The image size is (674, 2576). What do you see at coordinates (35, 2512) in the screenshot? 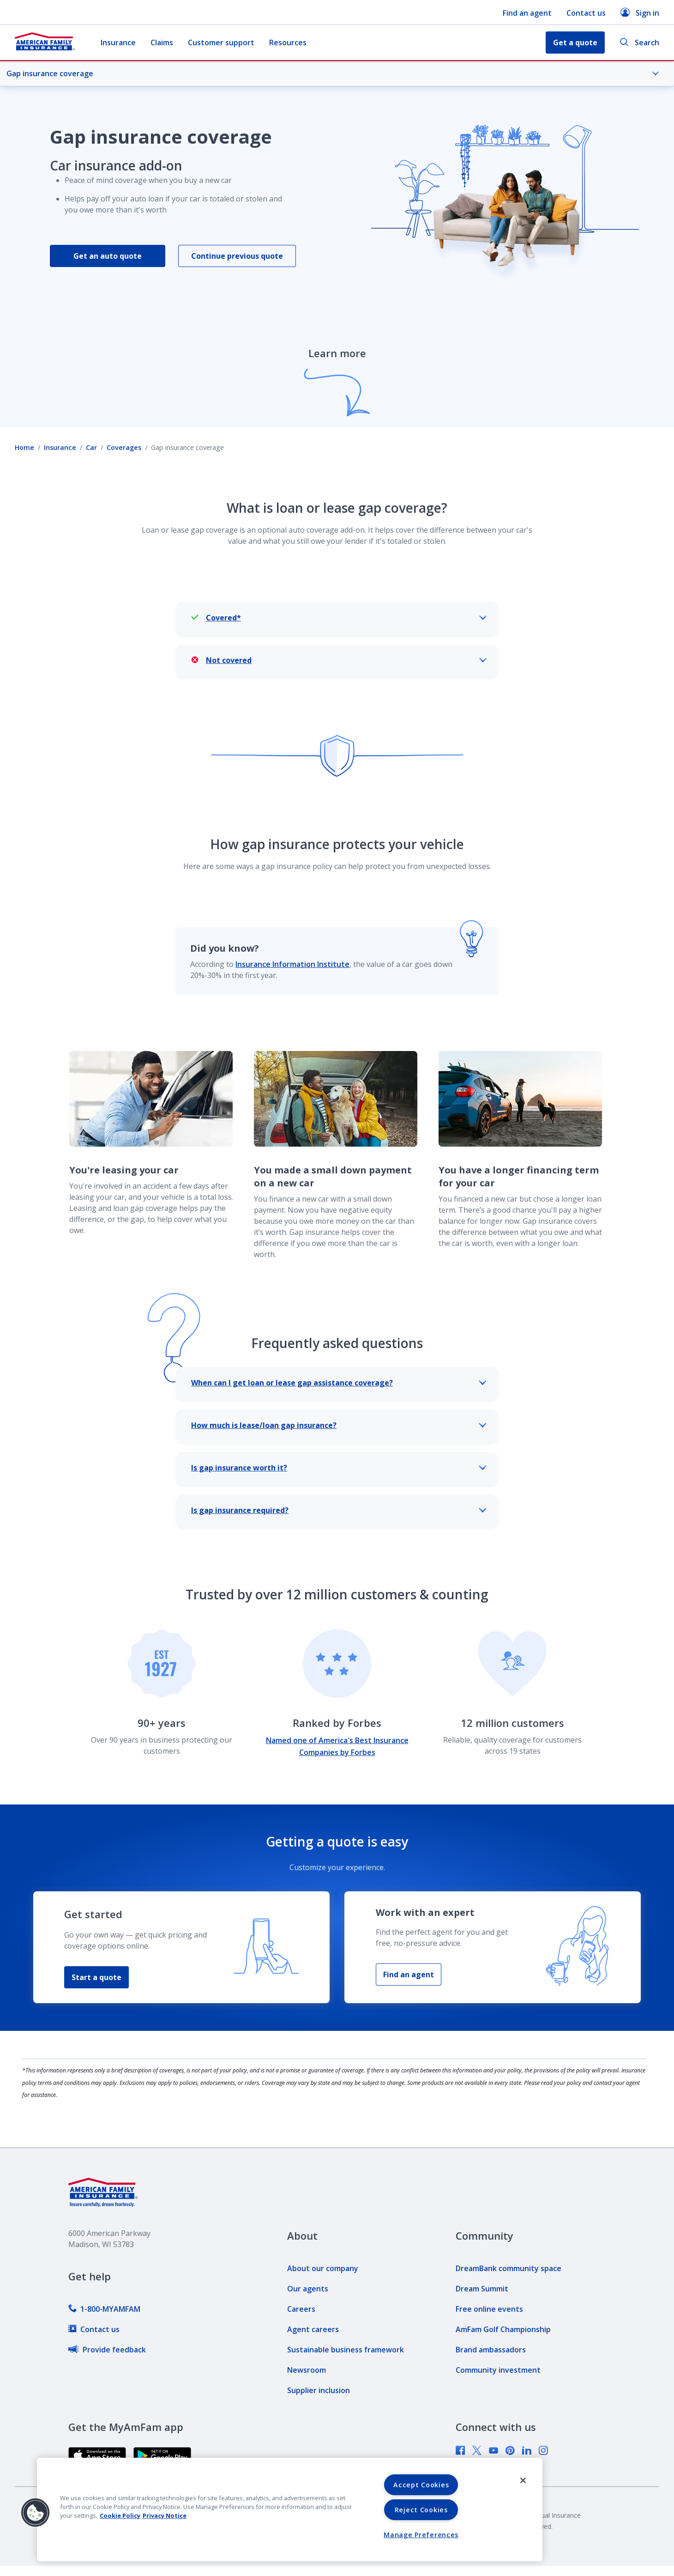
I see `[button]` at bounding box center [35, 2512].